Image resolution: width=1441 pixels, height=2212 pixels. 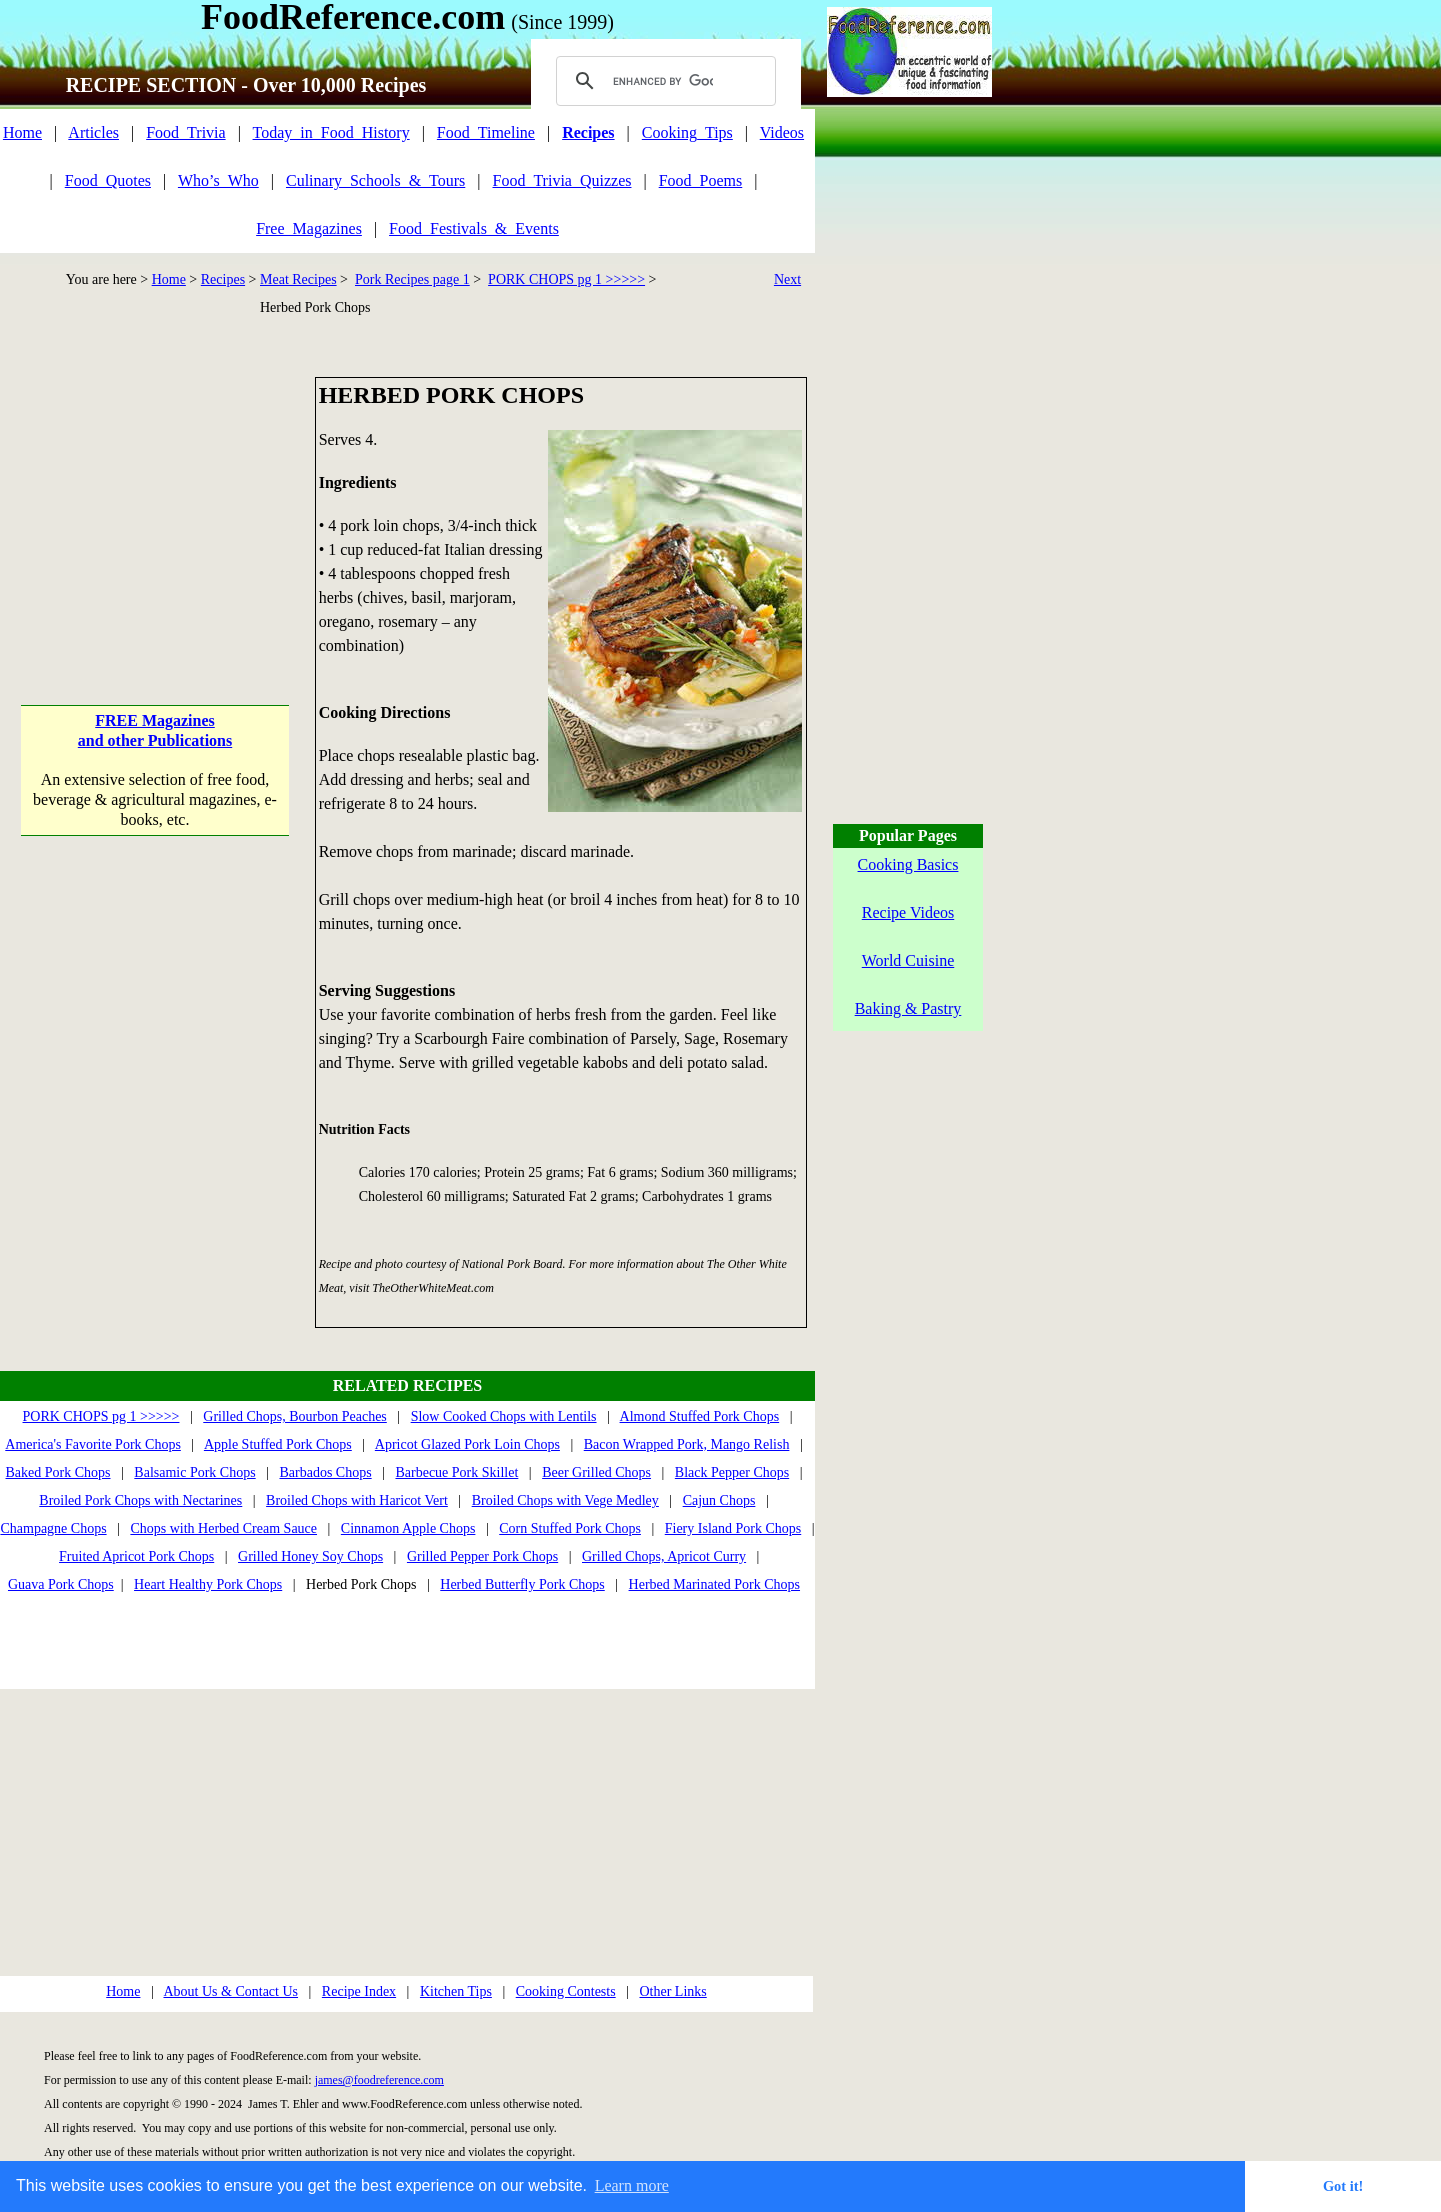 What do you see at coordinates (309, 228) in the screenshot?
I see `Free_Magazines` at bounding box center [309, 228].